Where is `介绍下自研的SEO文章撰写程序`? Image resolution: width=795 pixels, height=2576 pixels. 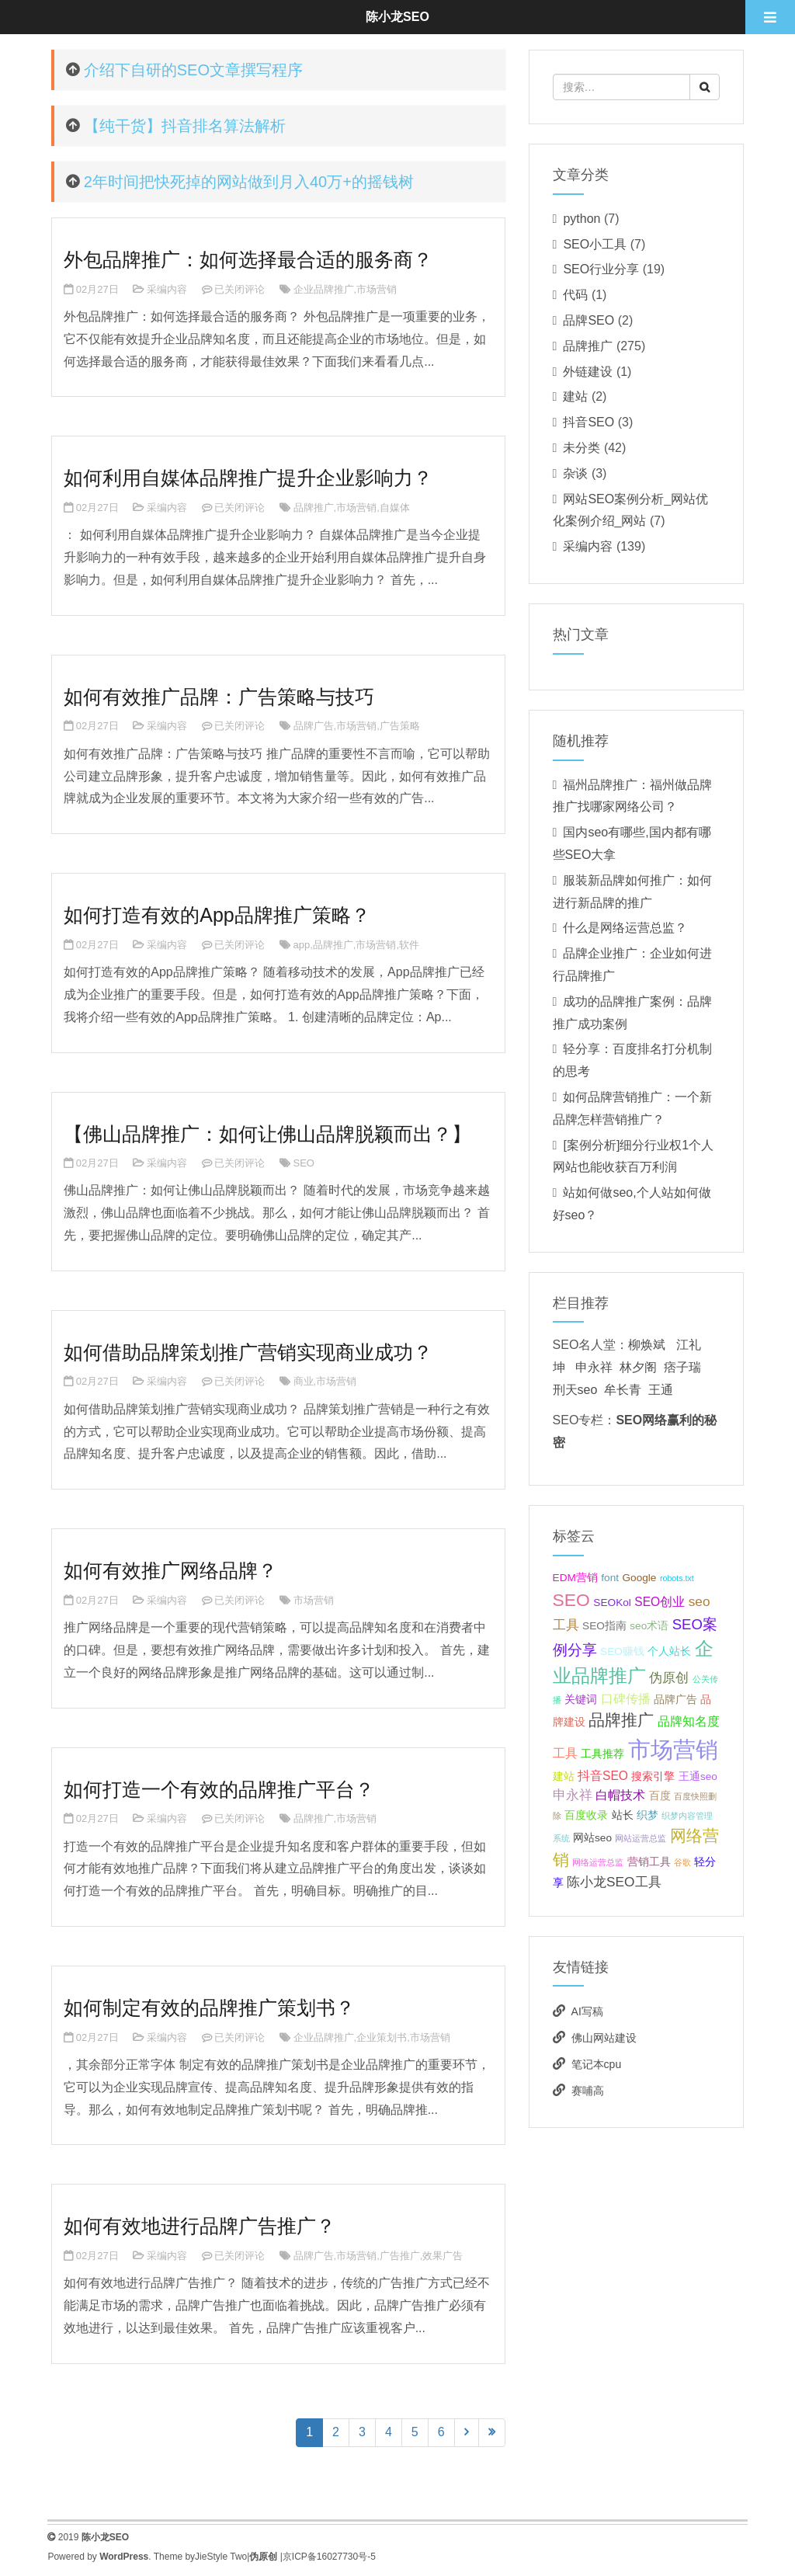
介绍下自研的SEO文章撰写程序 is located at coordinates (193, 69).